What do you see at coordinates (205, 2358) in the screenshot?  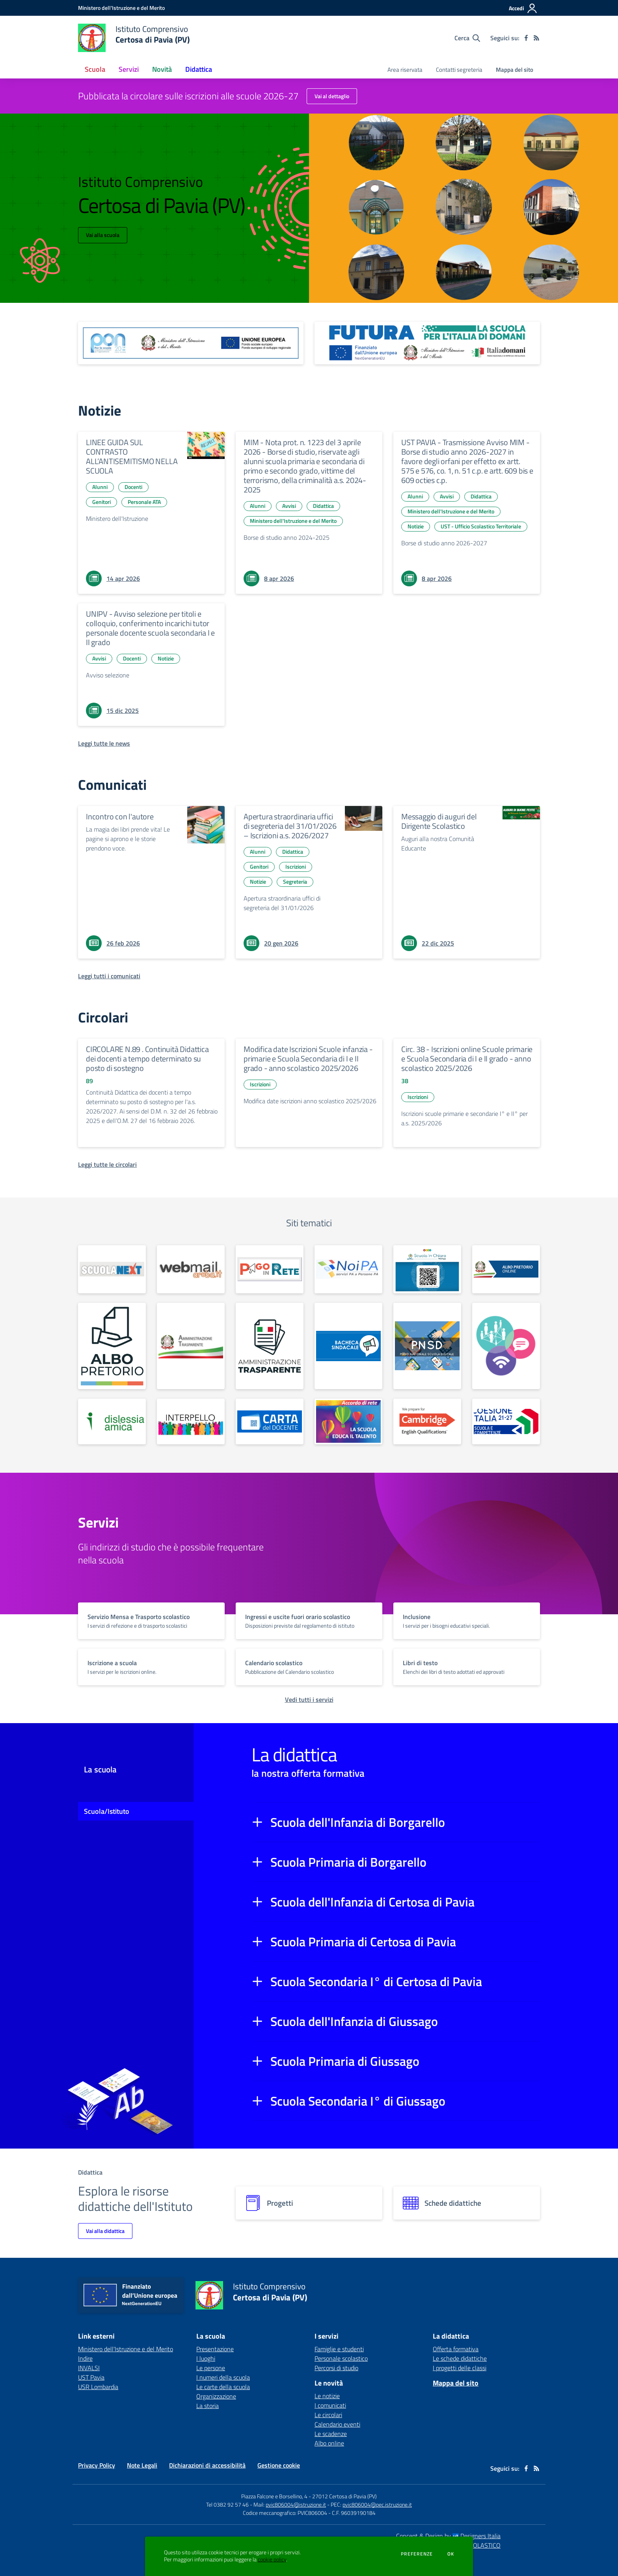 I see `I luoghi` at bounding box center [205, 2358].